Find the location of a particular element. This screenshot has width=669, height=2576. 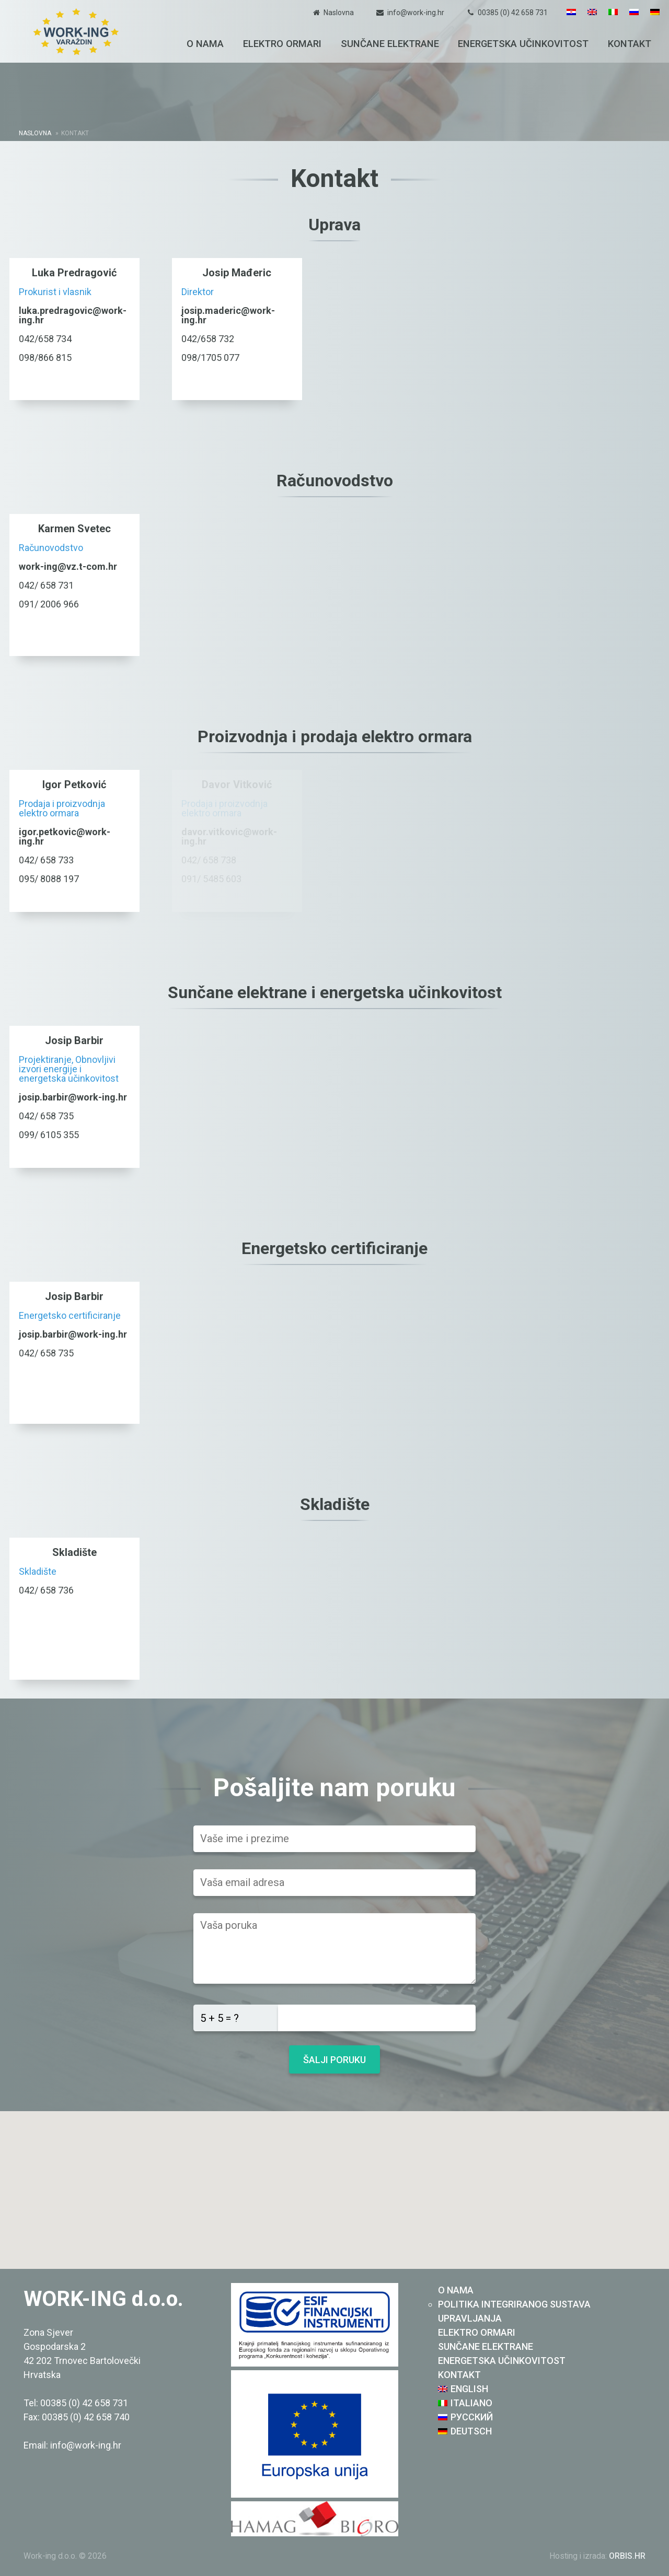

Energetska učinkovitost is located at coordinates (523, 43).